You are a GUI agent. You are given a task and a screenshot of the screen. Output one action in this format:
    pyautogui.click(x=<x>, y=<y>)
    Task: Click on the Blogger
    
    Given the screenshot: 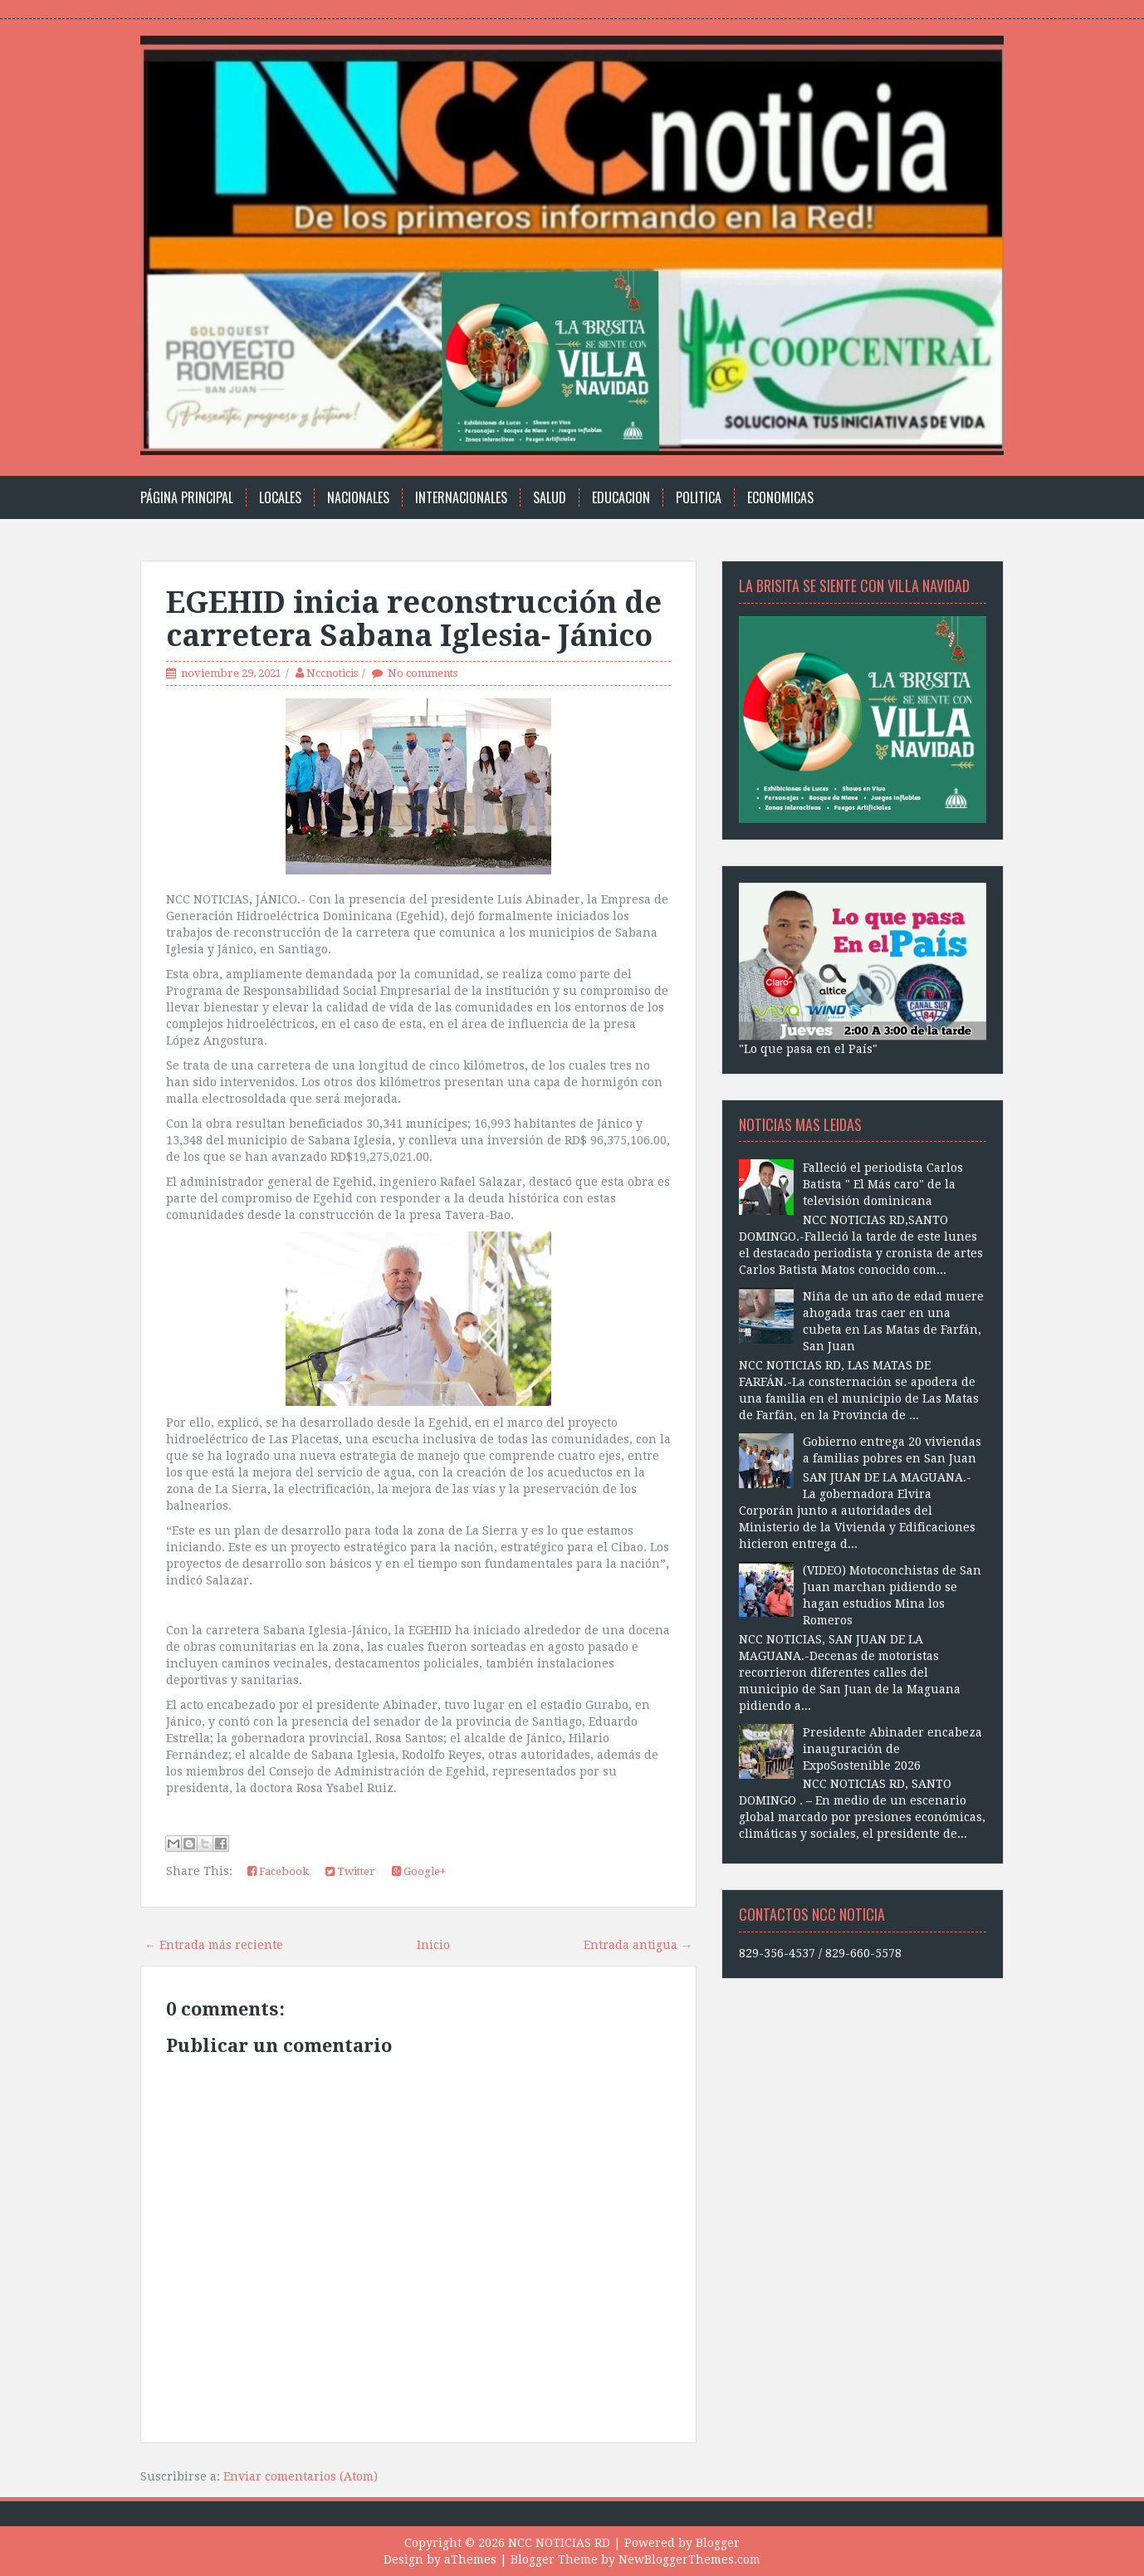 What is the action you would take?
    pyautogui.click(x=718, y=2542)
    